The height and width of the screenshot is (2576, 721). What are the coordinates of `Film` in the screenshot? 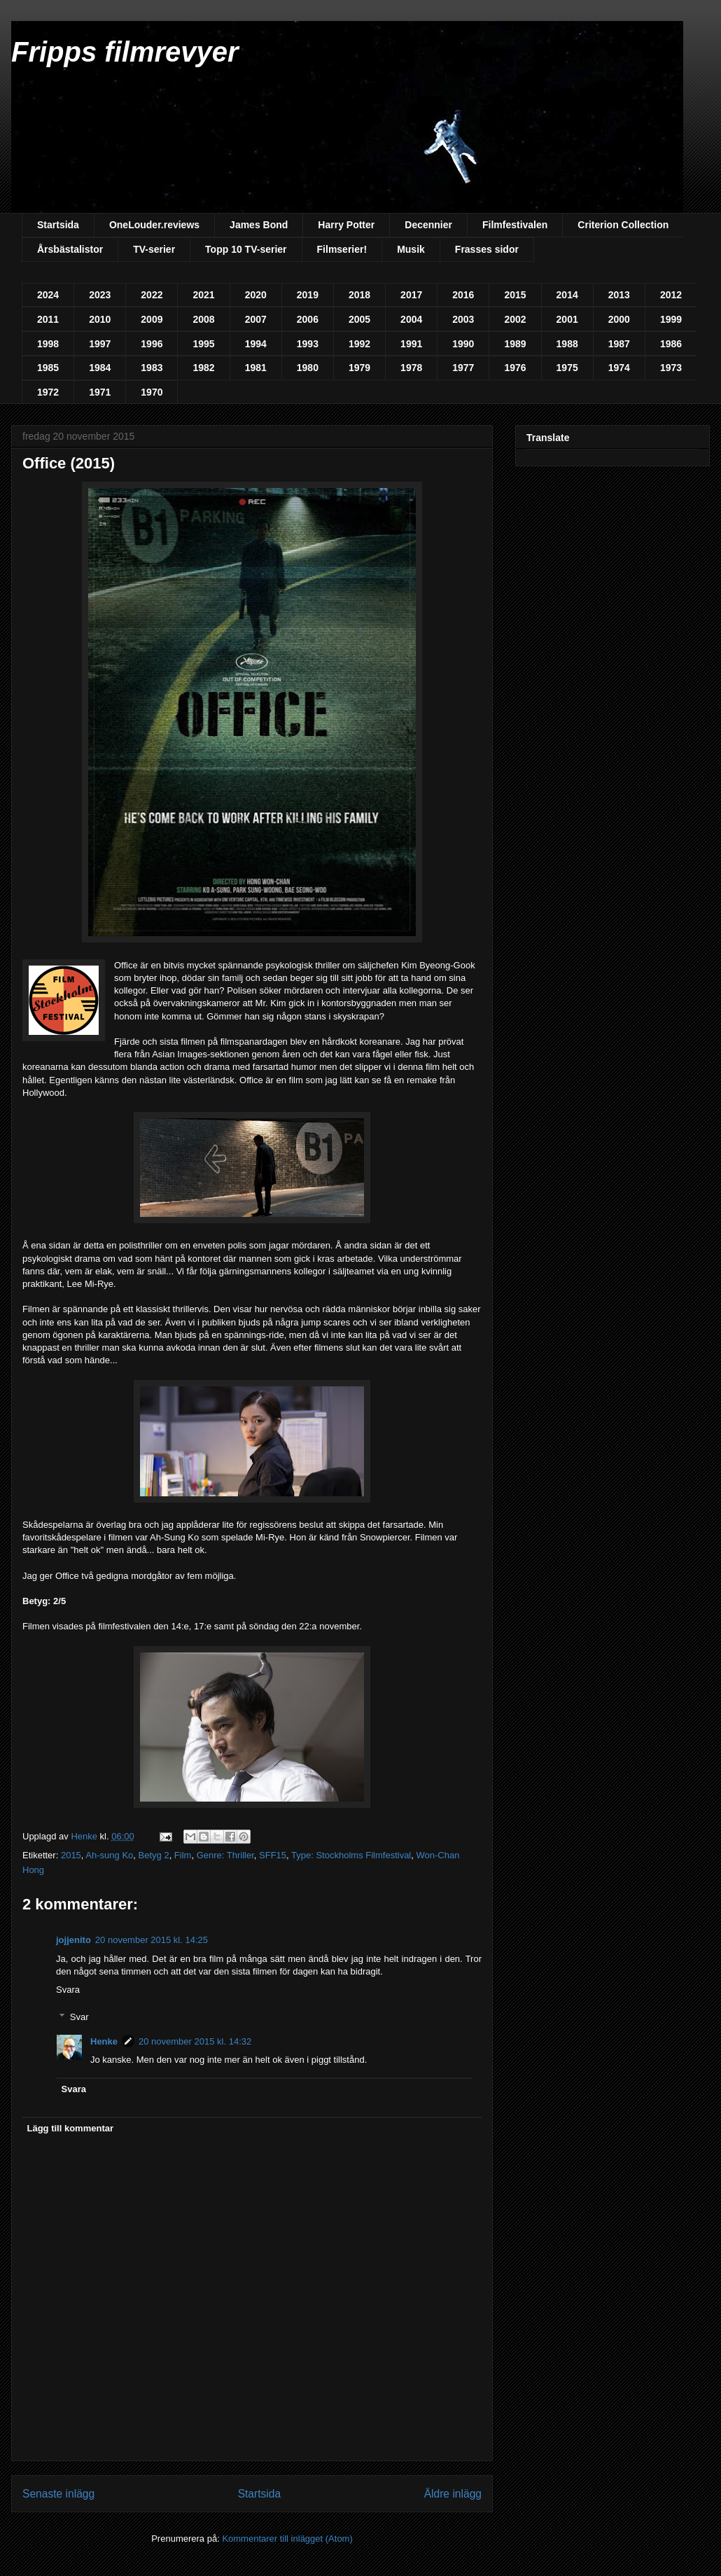 It's located at (183, 1855).